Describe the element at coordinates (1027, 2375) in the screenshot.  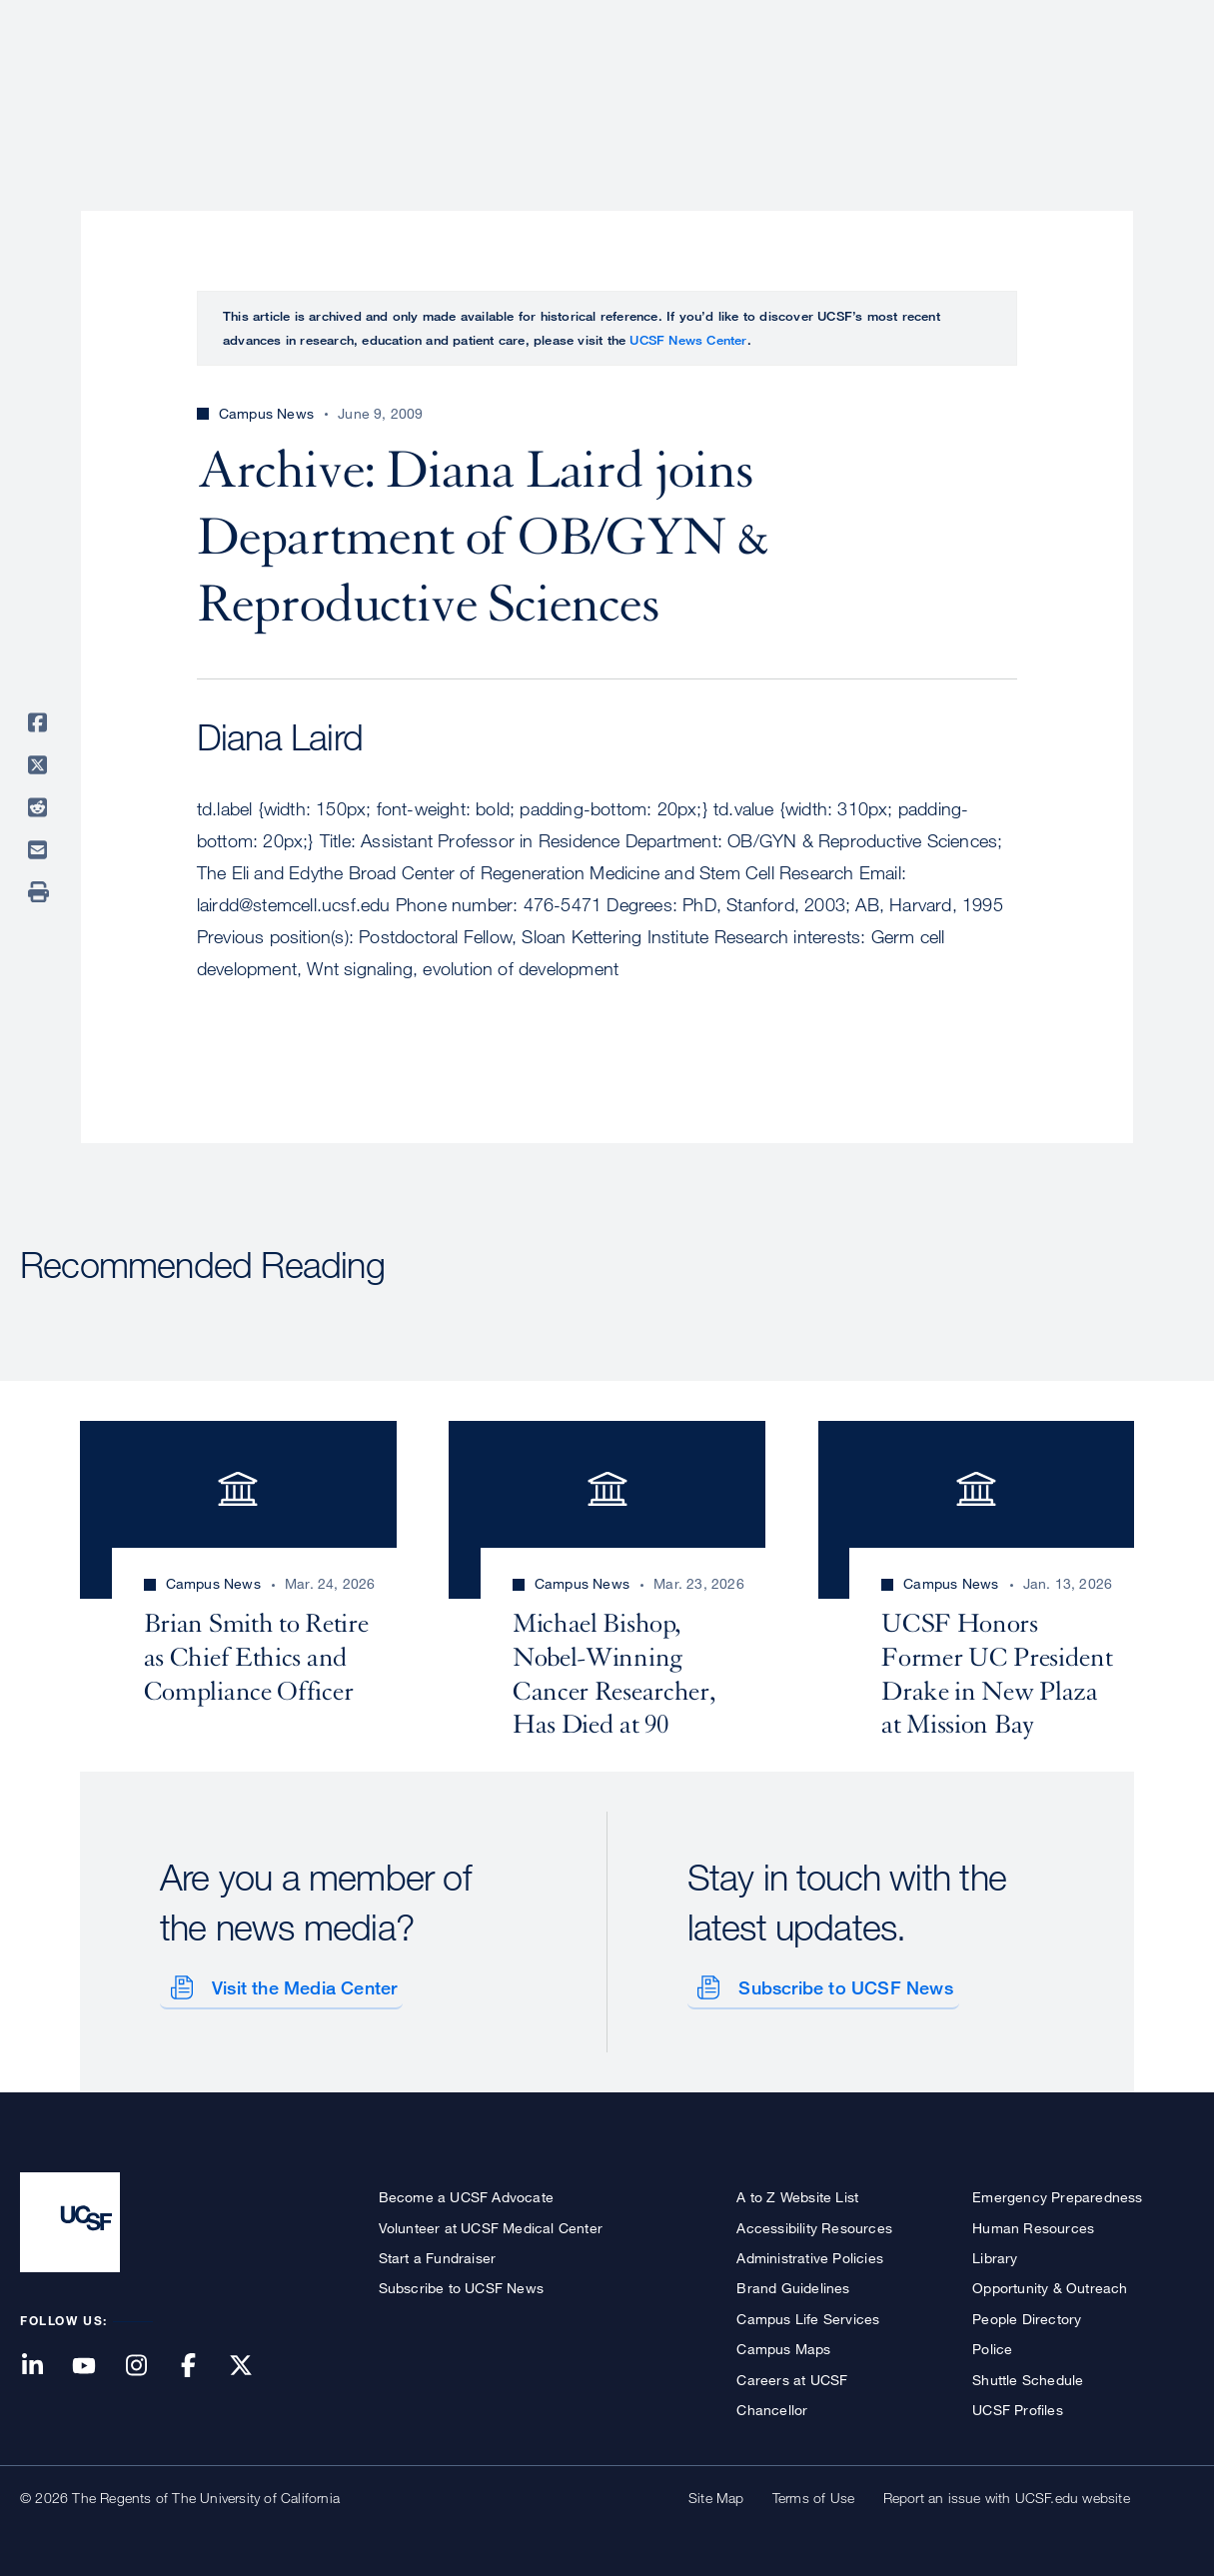
I see `Shuttle Schedule` at that location.